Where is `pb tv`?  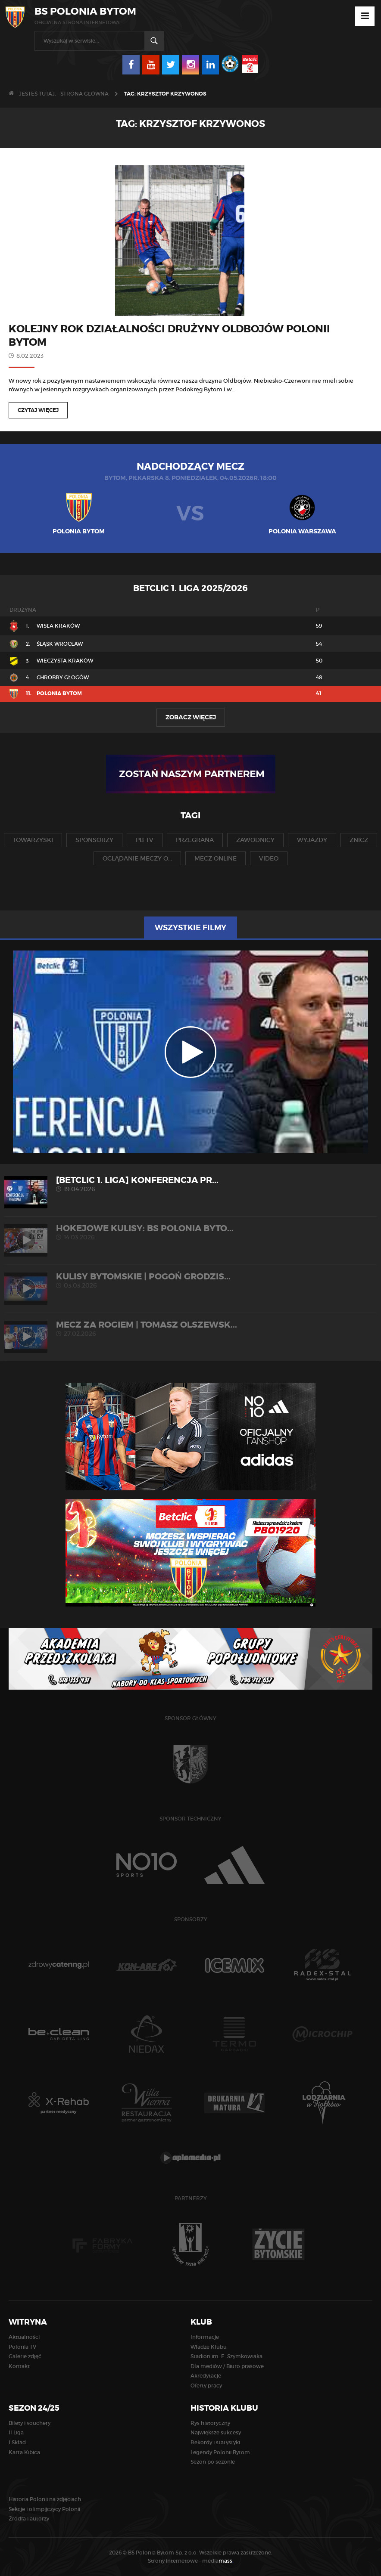
pb tv is located at coordinates (144, 840).